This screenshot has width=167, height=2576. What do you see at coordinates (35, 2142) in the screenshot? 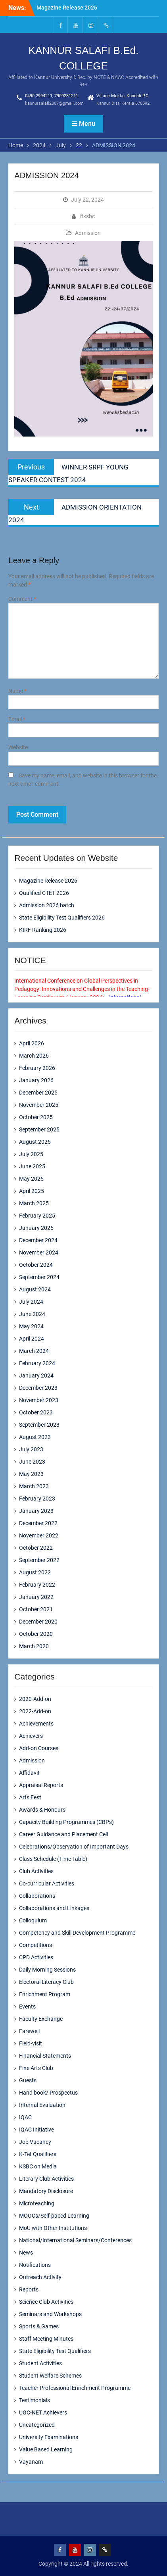
I see `Job Vacancy` at bounding box center [35, 2142].